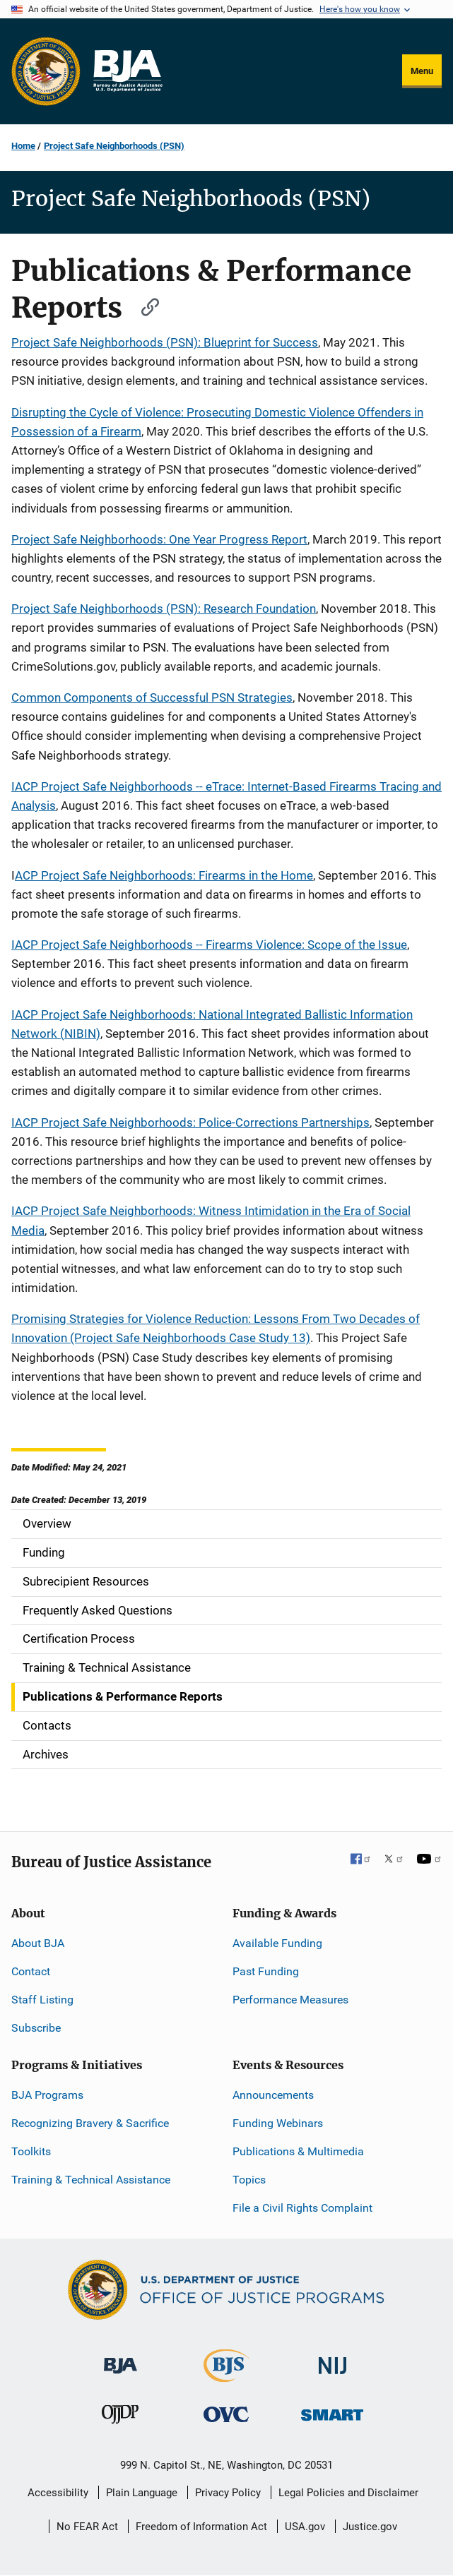  Describe the element at coordinates (422, 71) in the screenshot. I see `Menu` at that location.